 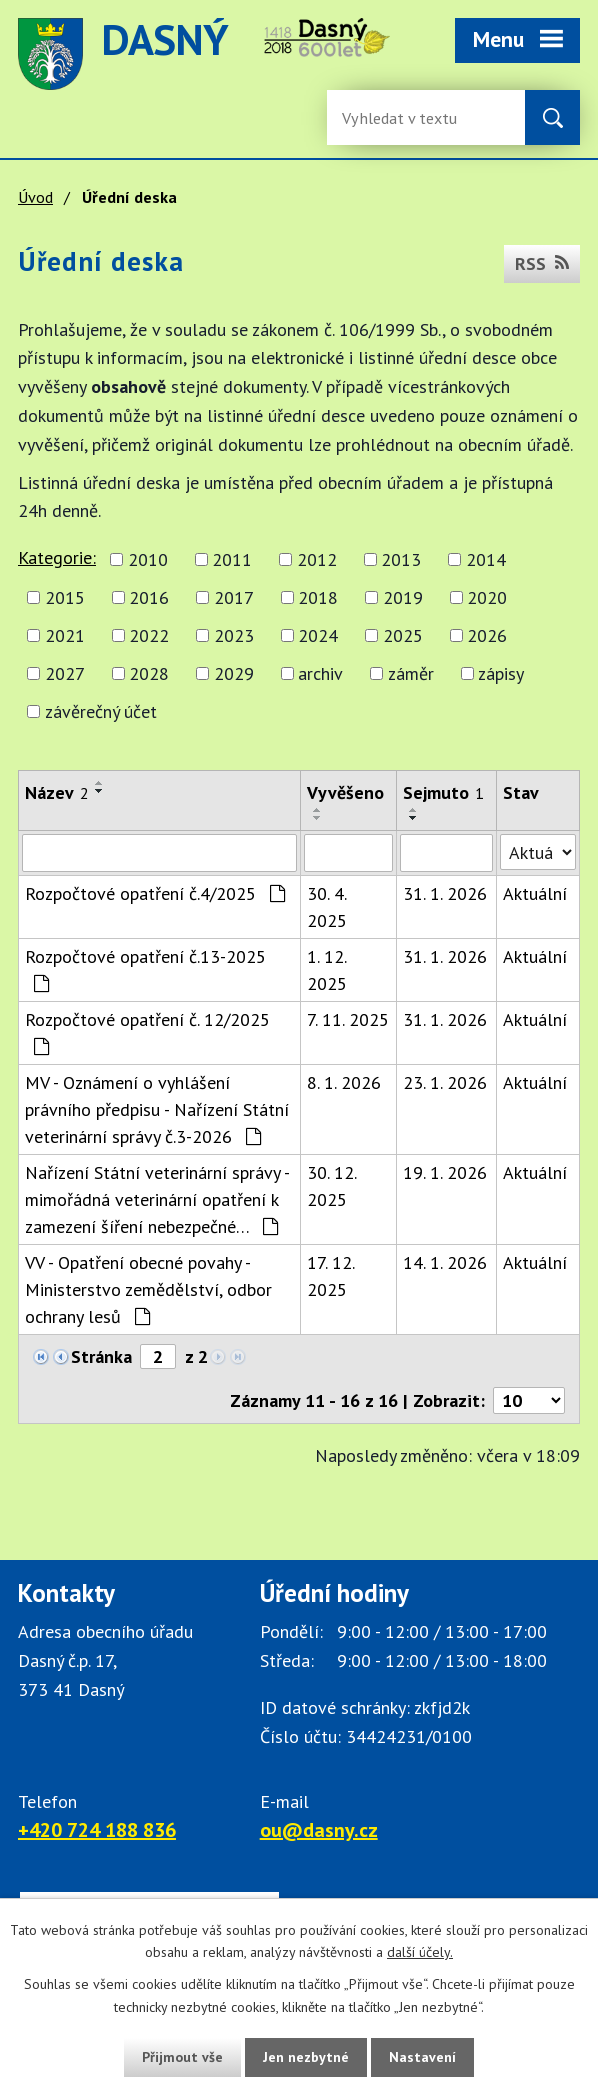 What do you see at coordinates (149, 597) in the screenshot?
I see `2016` at bounding box center [149, 597].